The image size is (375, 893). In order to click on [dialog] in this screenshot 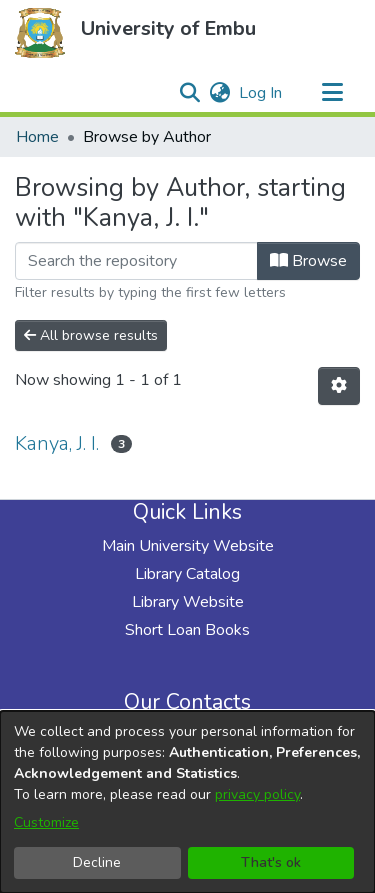, I will do `click(187, 802)`.